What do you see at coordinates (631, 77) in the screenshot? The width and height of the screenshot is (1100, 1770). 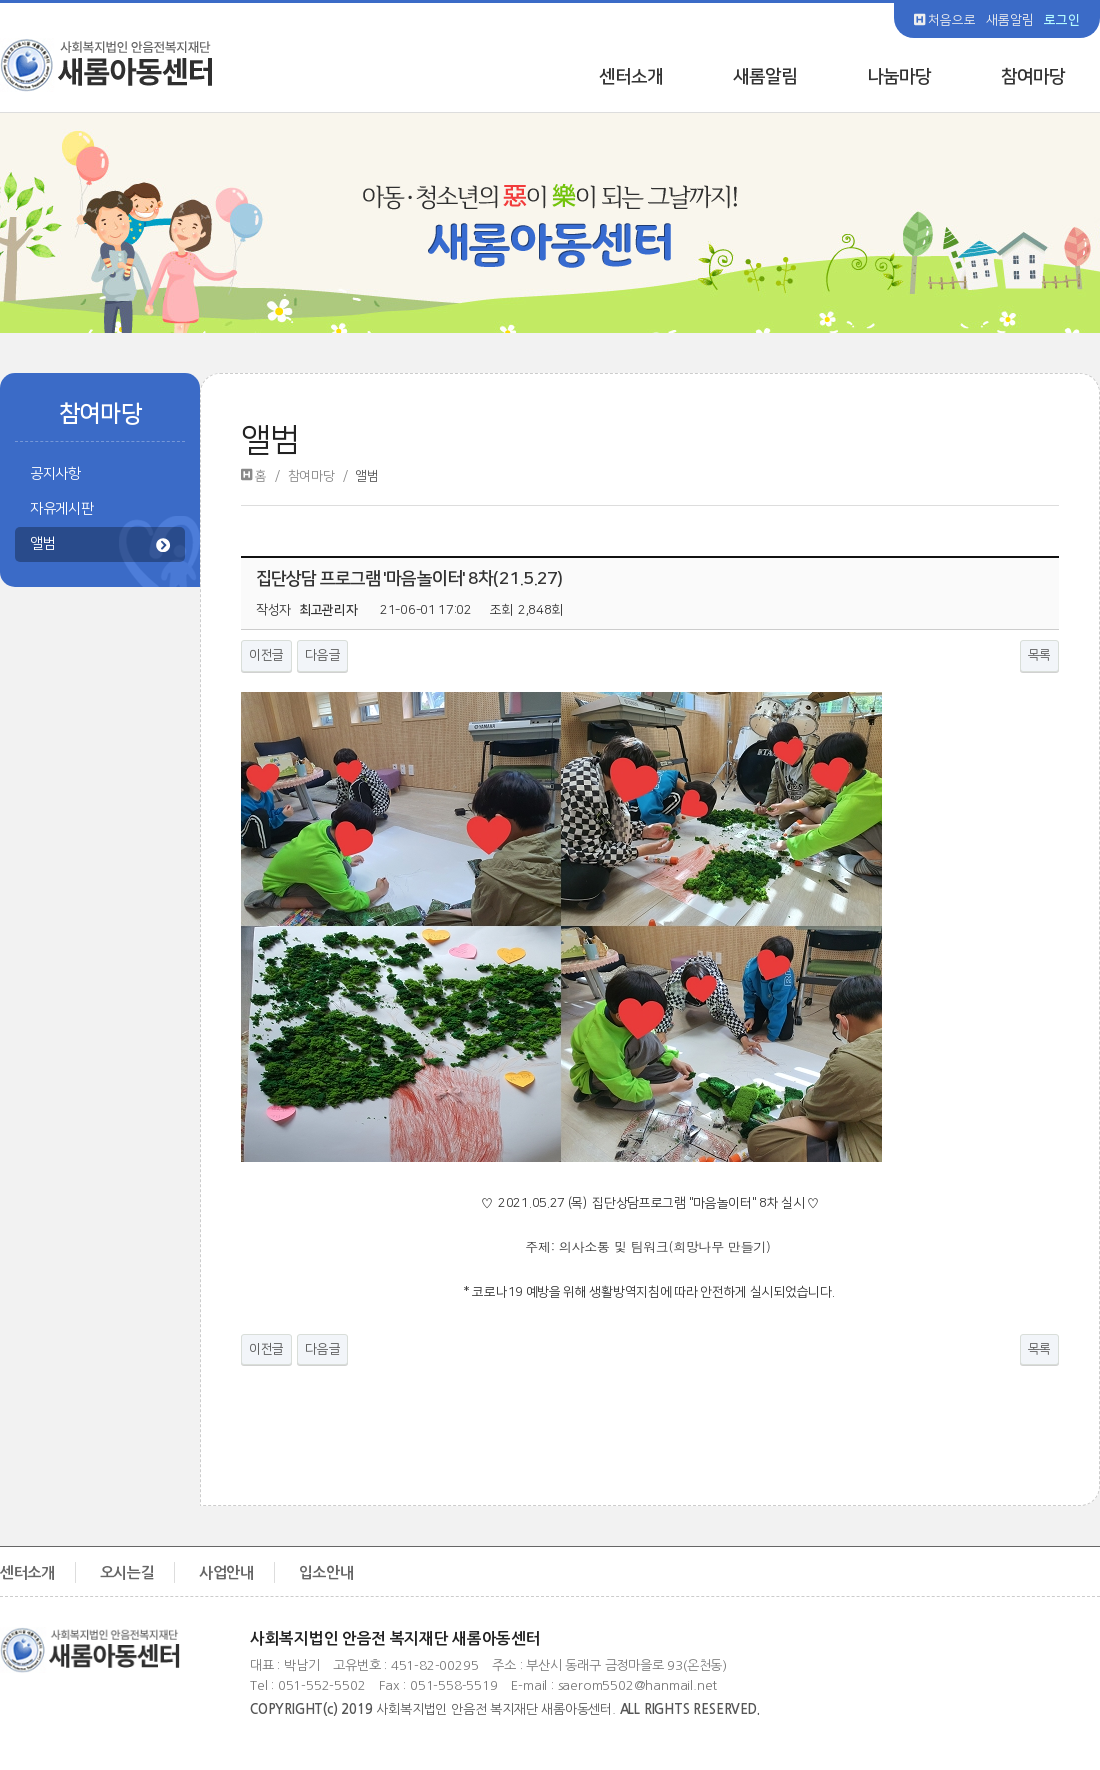 I see `센터소개` at bounding box center [631, 77].